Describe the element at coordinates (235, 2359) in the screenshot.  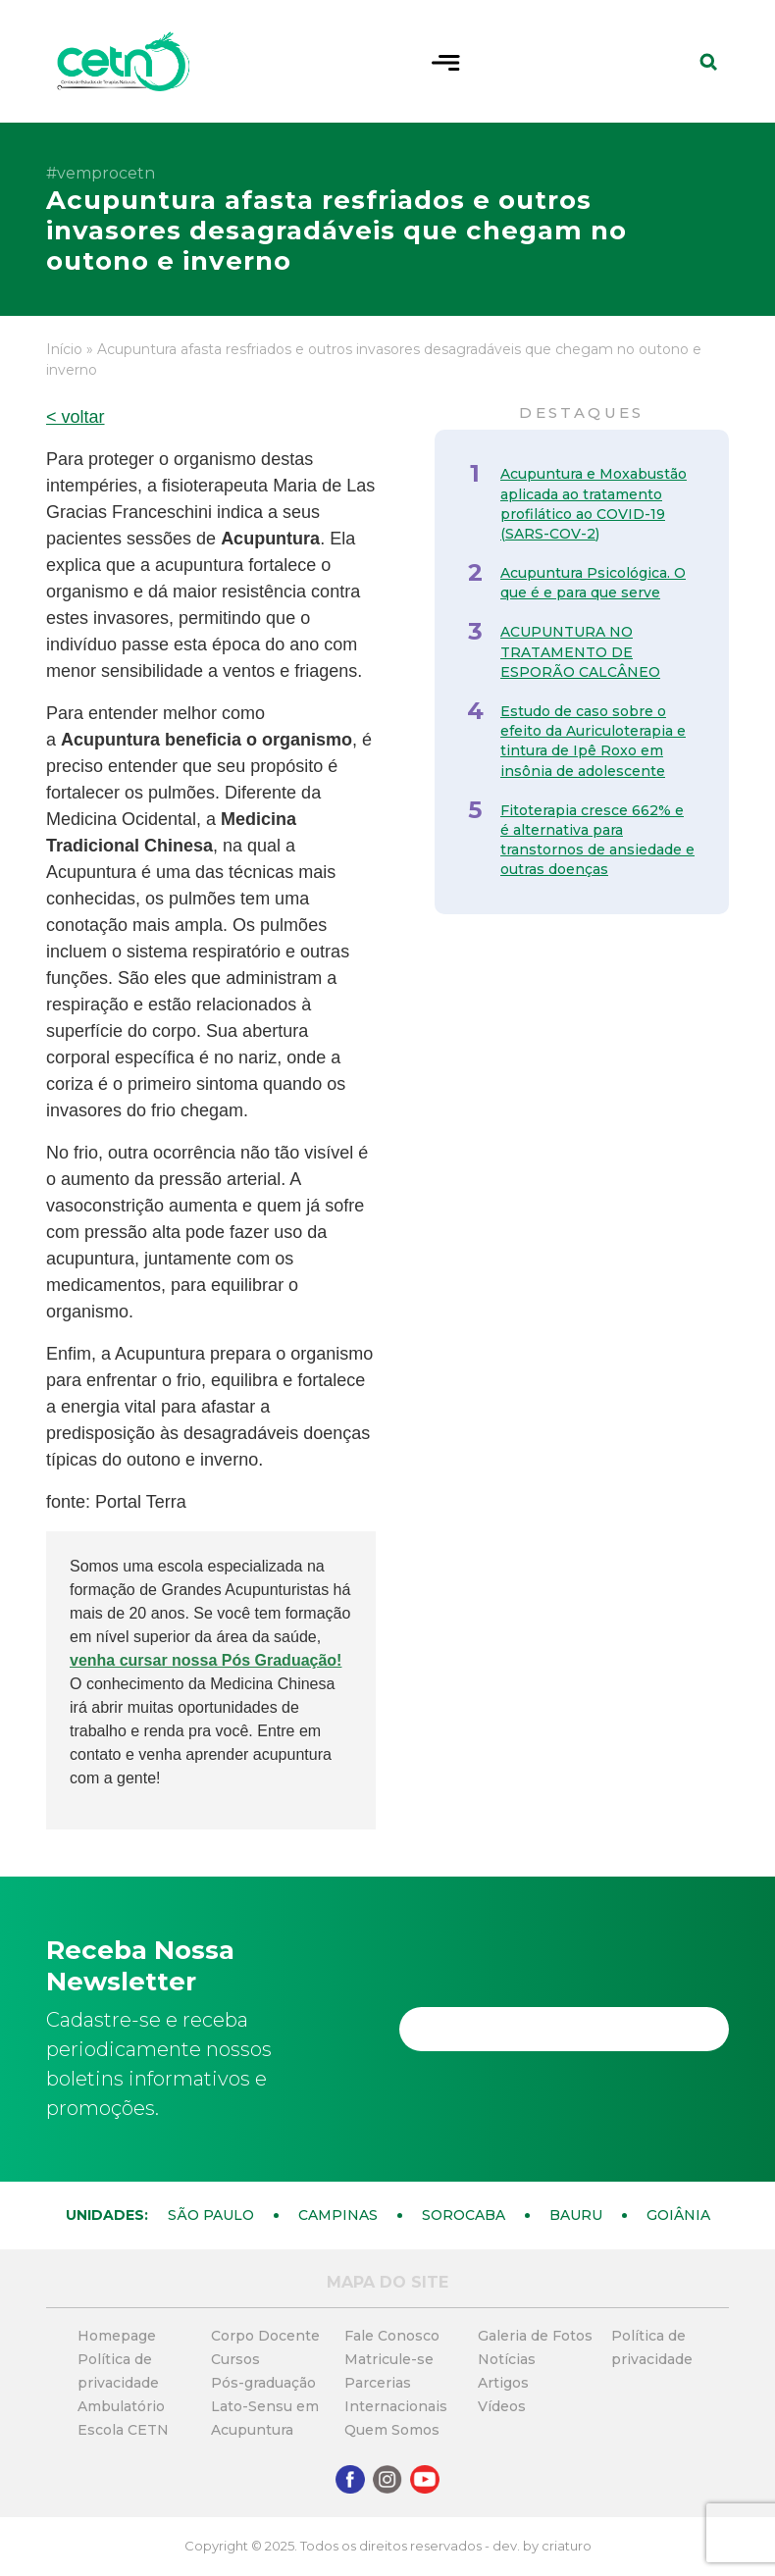
I see `Cursos` at that location.